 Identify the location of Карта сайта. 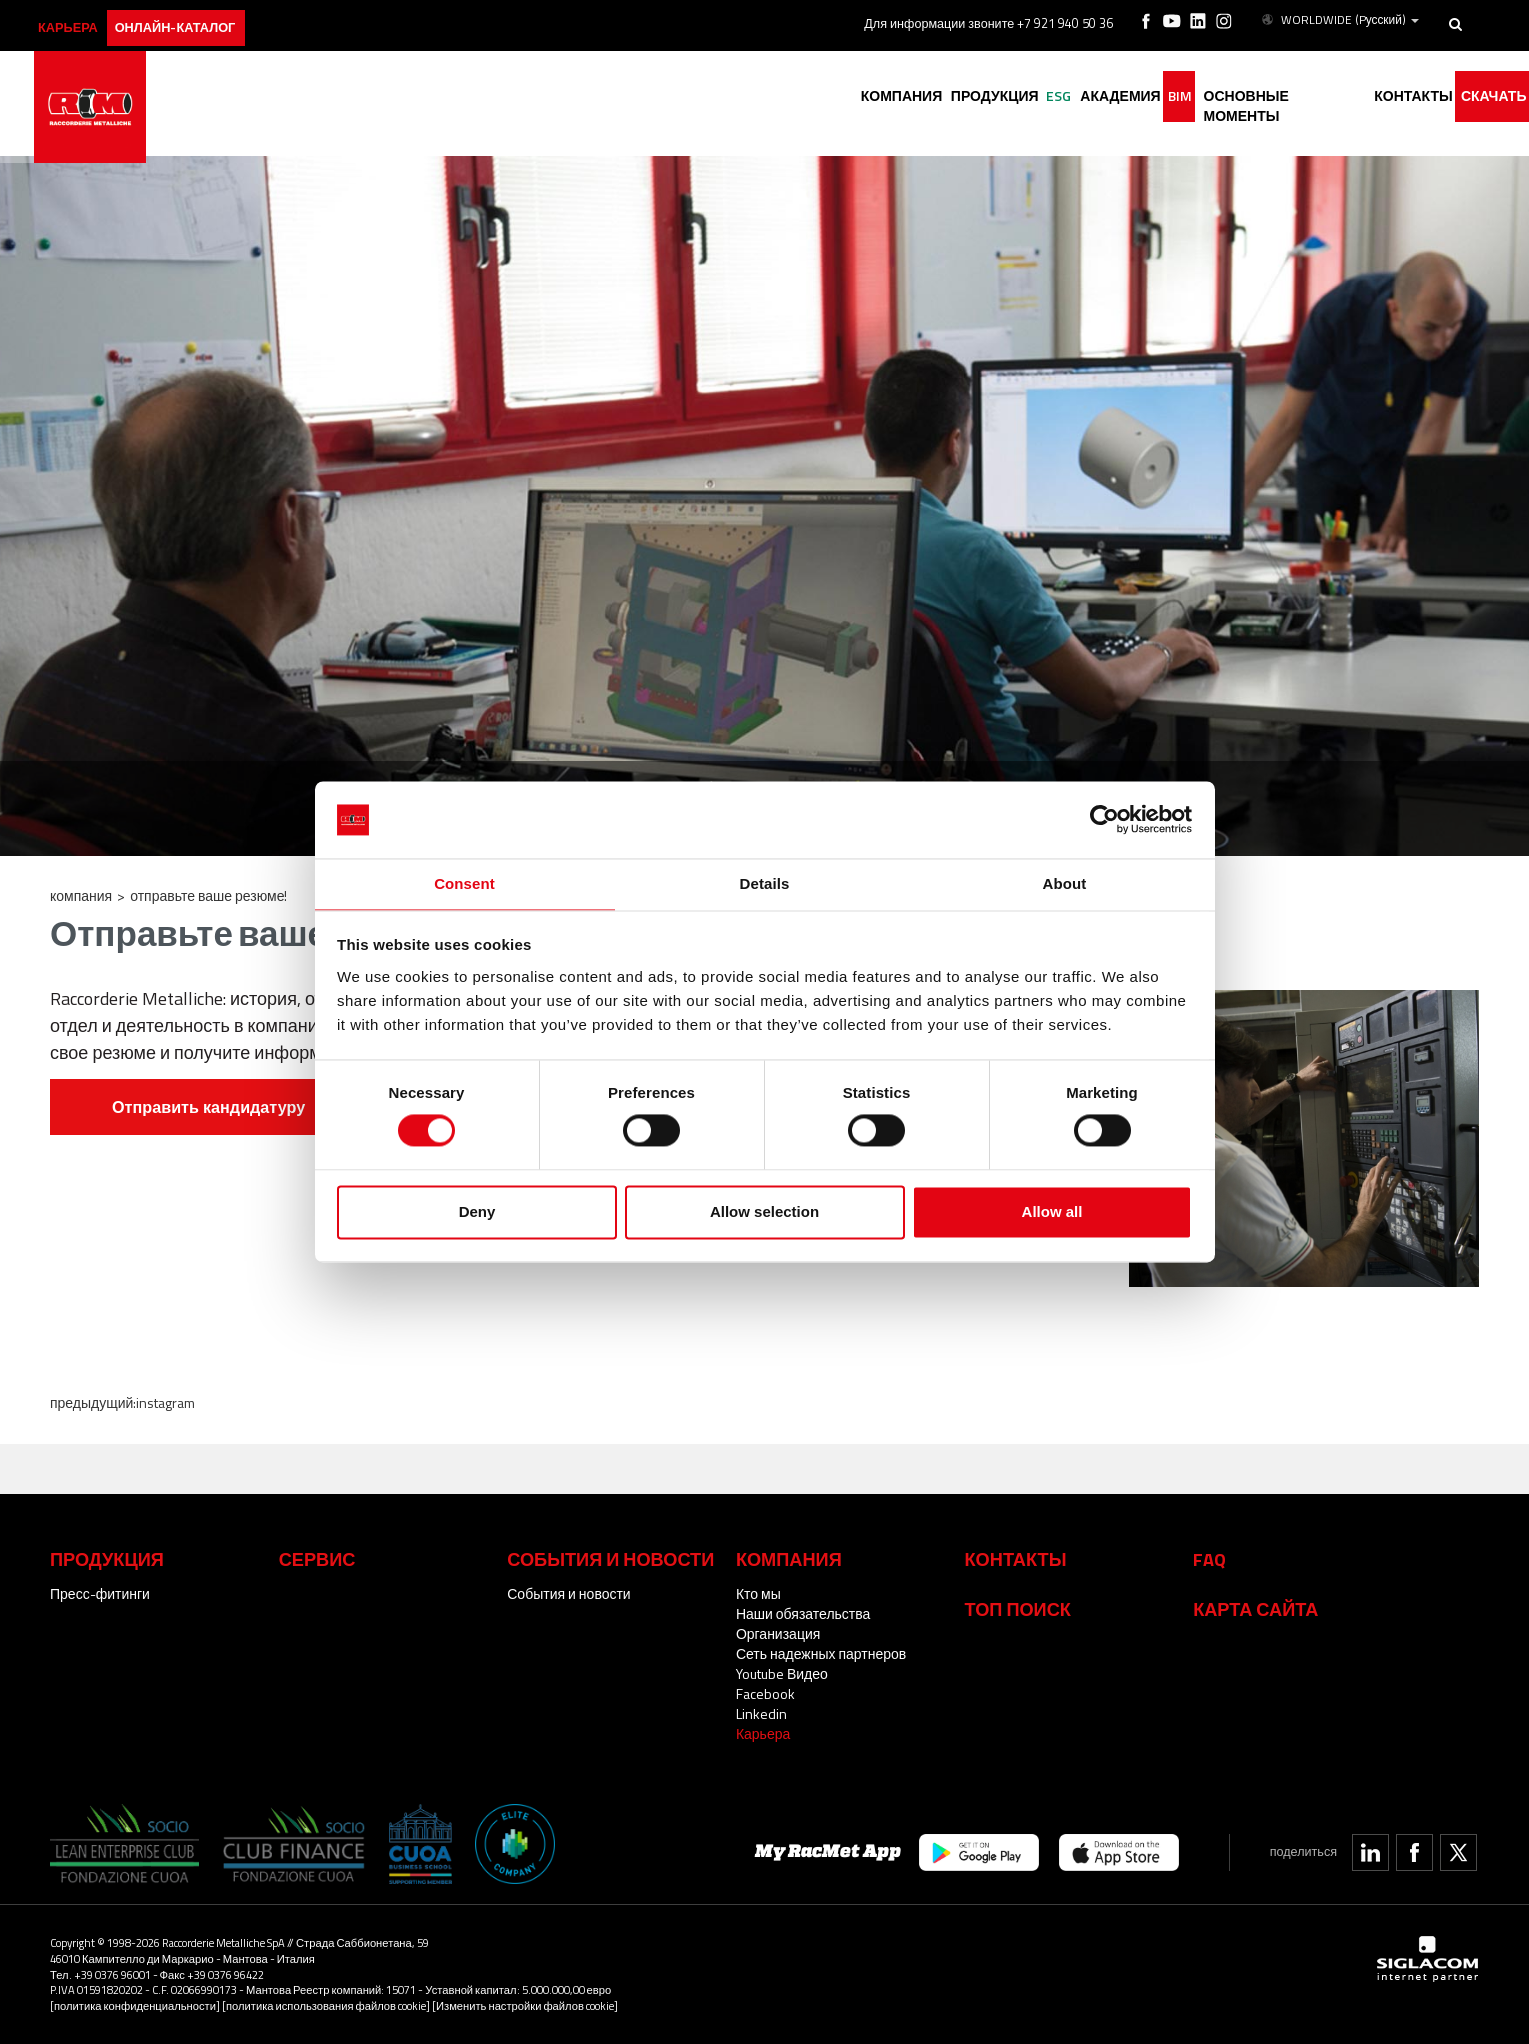
(1255, 1609).